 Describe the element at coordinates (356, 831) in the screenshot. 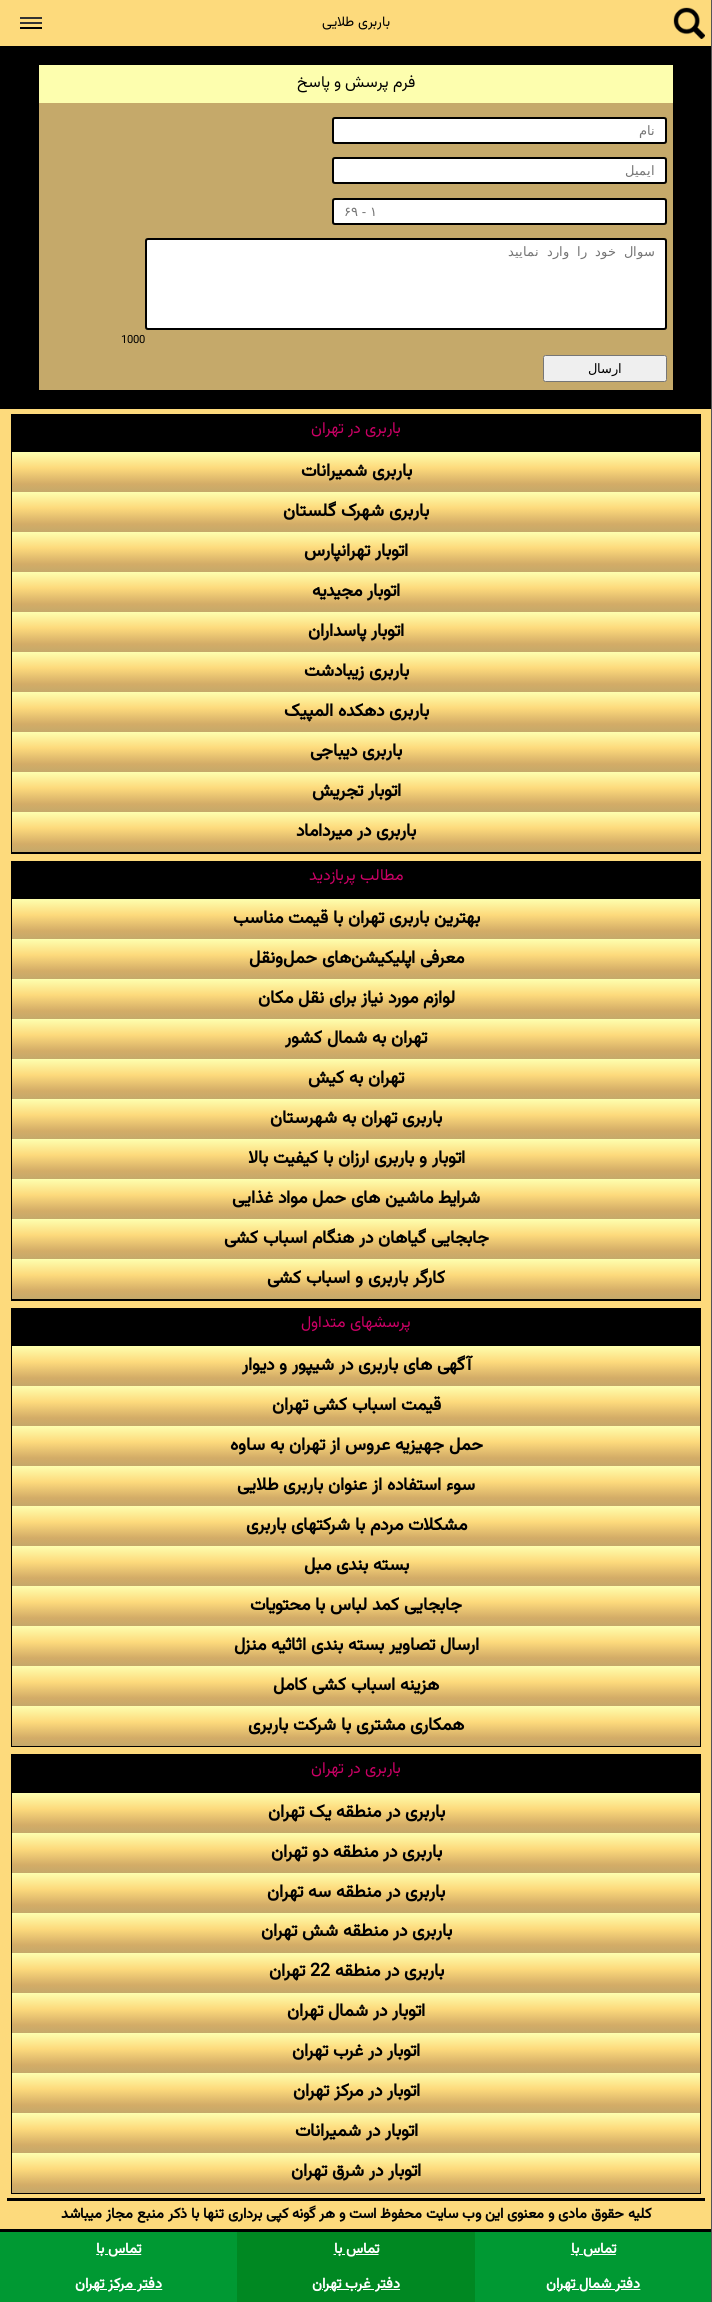

I see `باربری در میرداماد` at that location.